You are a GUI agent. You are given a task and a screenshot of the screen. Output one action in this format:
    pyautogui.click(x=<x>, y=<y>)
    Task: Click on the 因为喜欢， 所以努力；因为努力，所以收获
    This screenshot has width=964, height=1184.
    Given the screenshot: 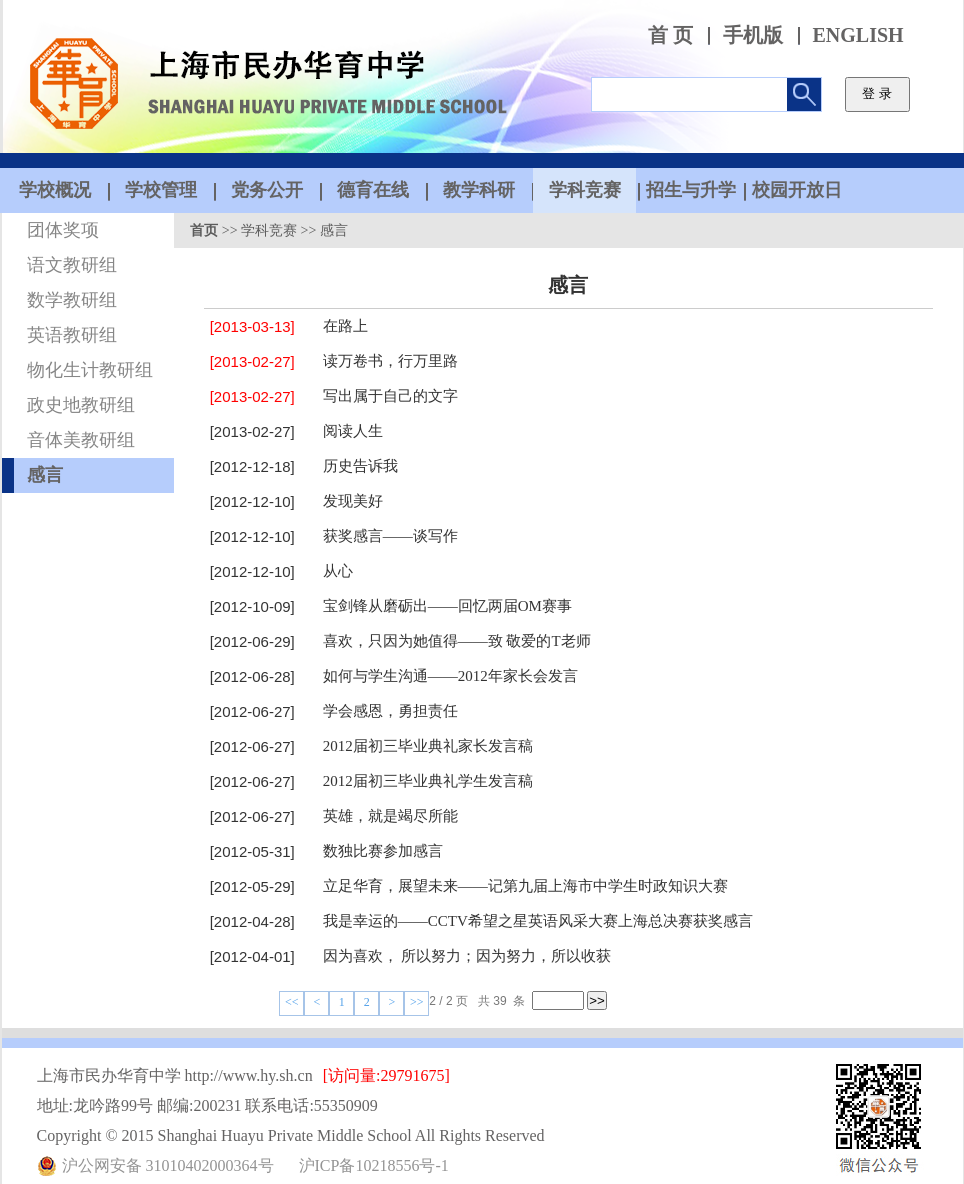 What is the action you would take?
    pyautogui.click(x=467, y=956)
    